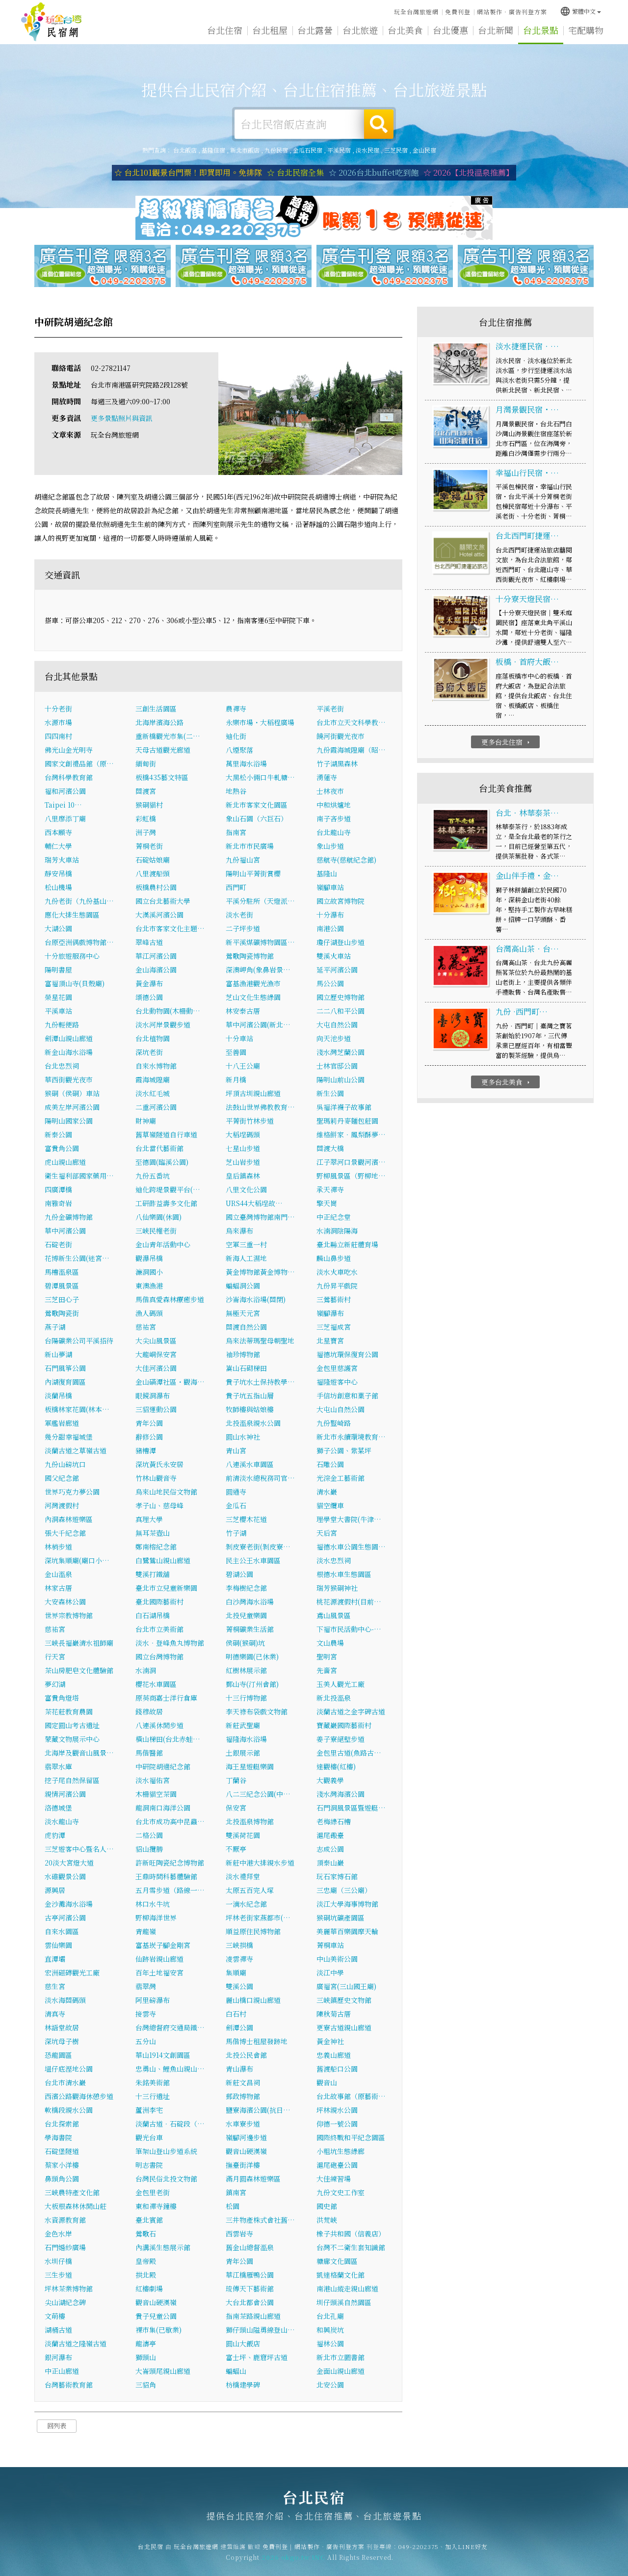 Image resolution: width=628 pixels, height=2576 pixels. I want to click on 國際終戰和平紀念園區, so click(350, 2140).